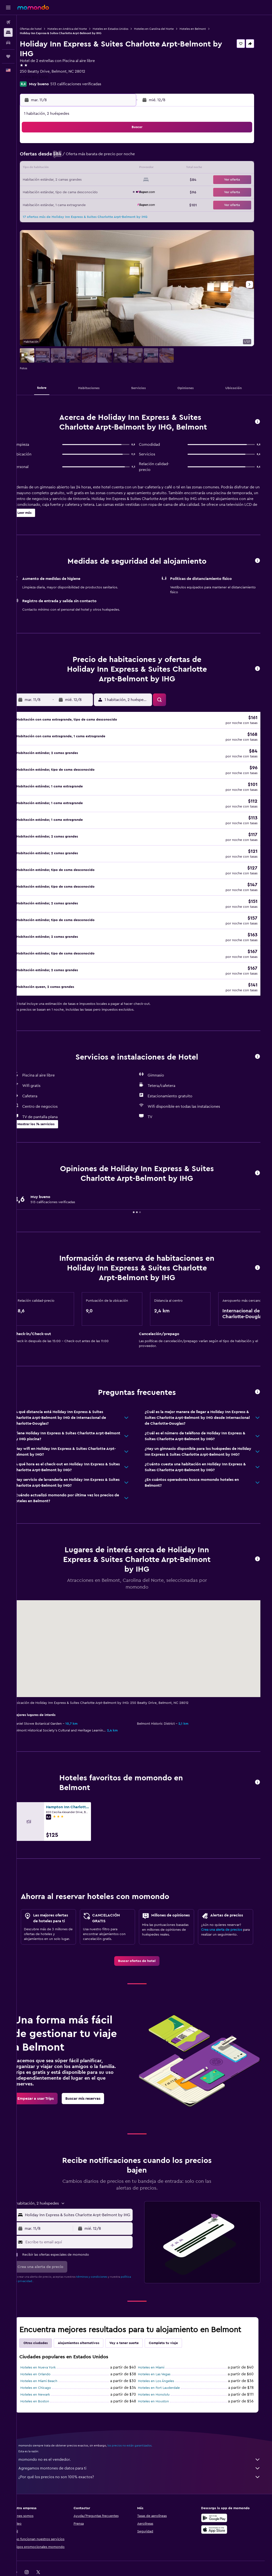 The image size is (272, 2576). I want to click on 24 [button], so click(58, 192).